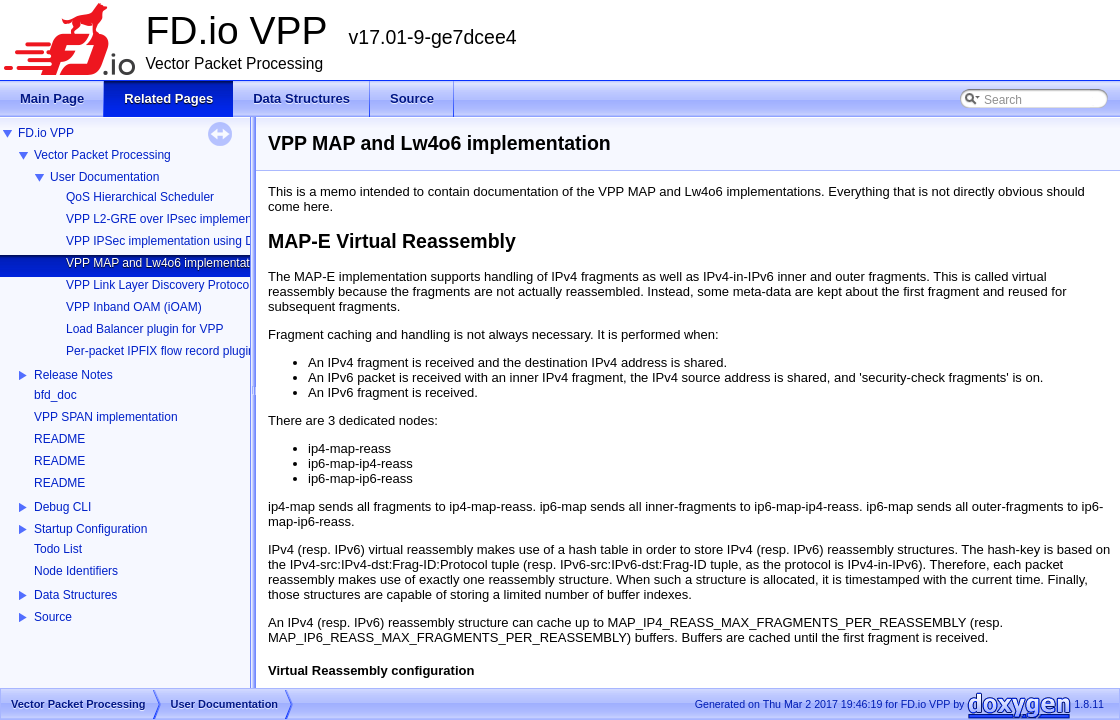  I want to click on VPP Inband OAM (iOAM), so click(134, 307).